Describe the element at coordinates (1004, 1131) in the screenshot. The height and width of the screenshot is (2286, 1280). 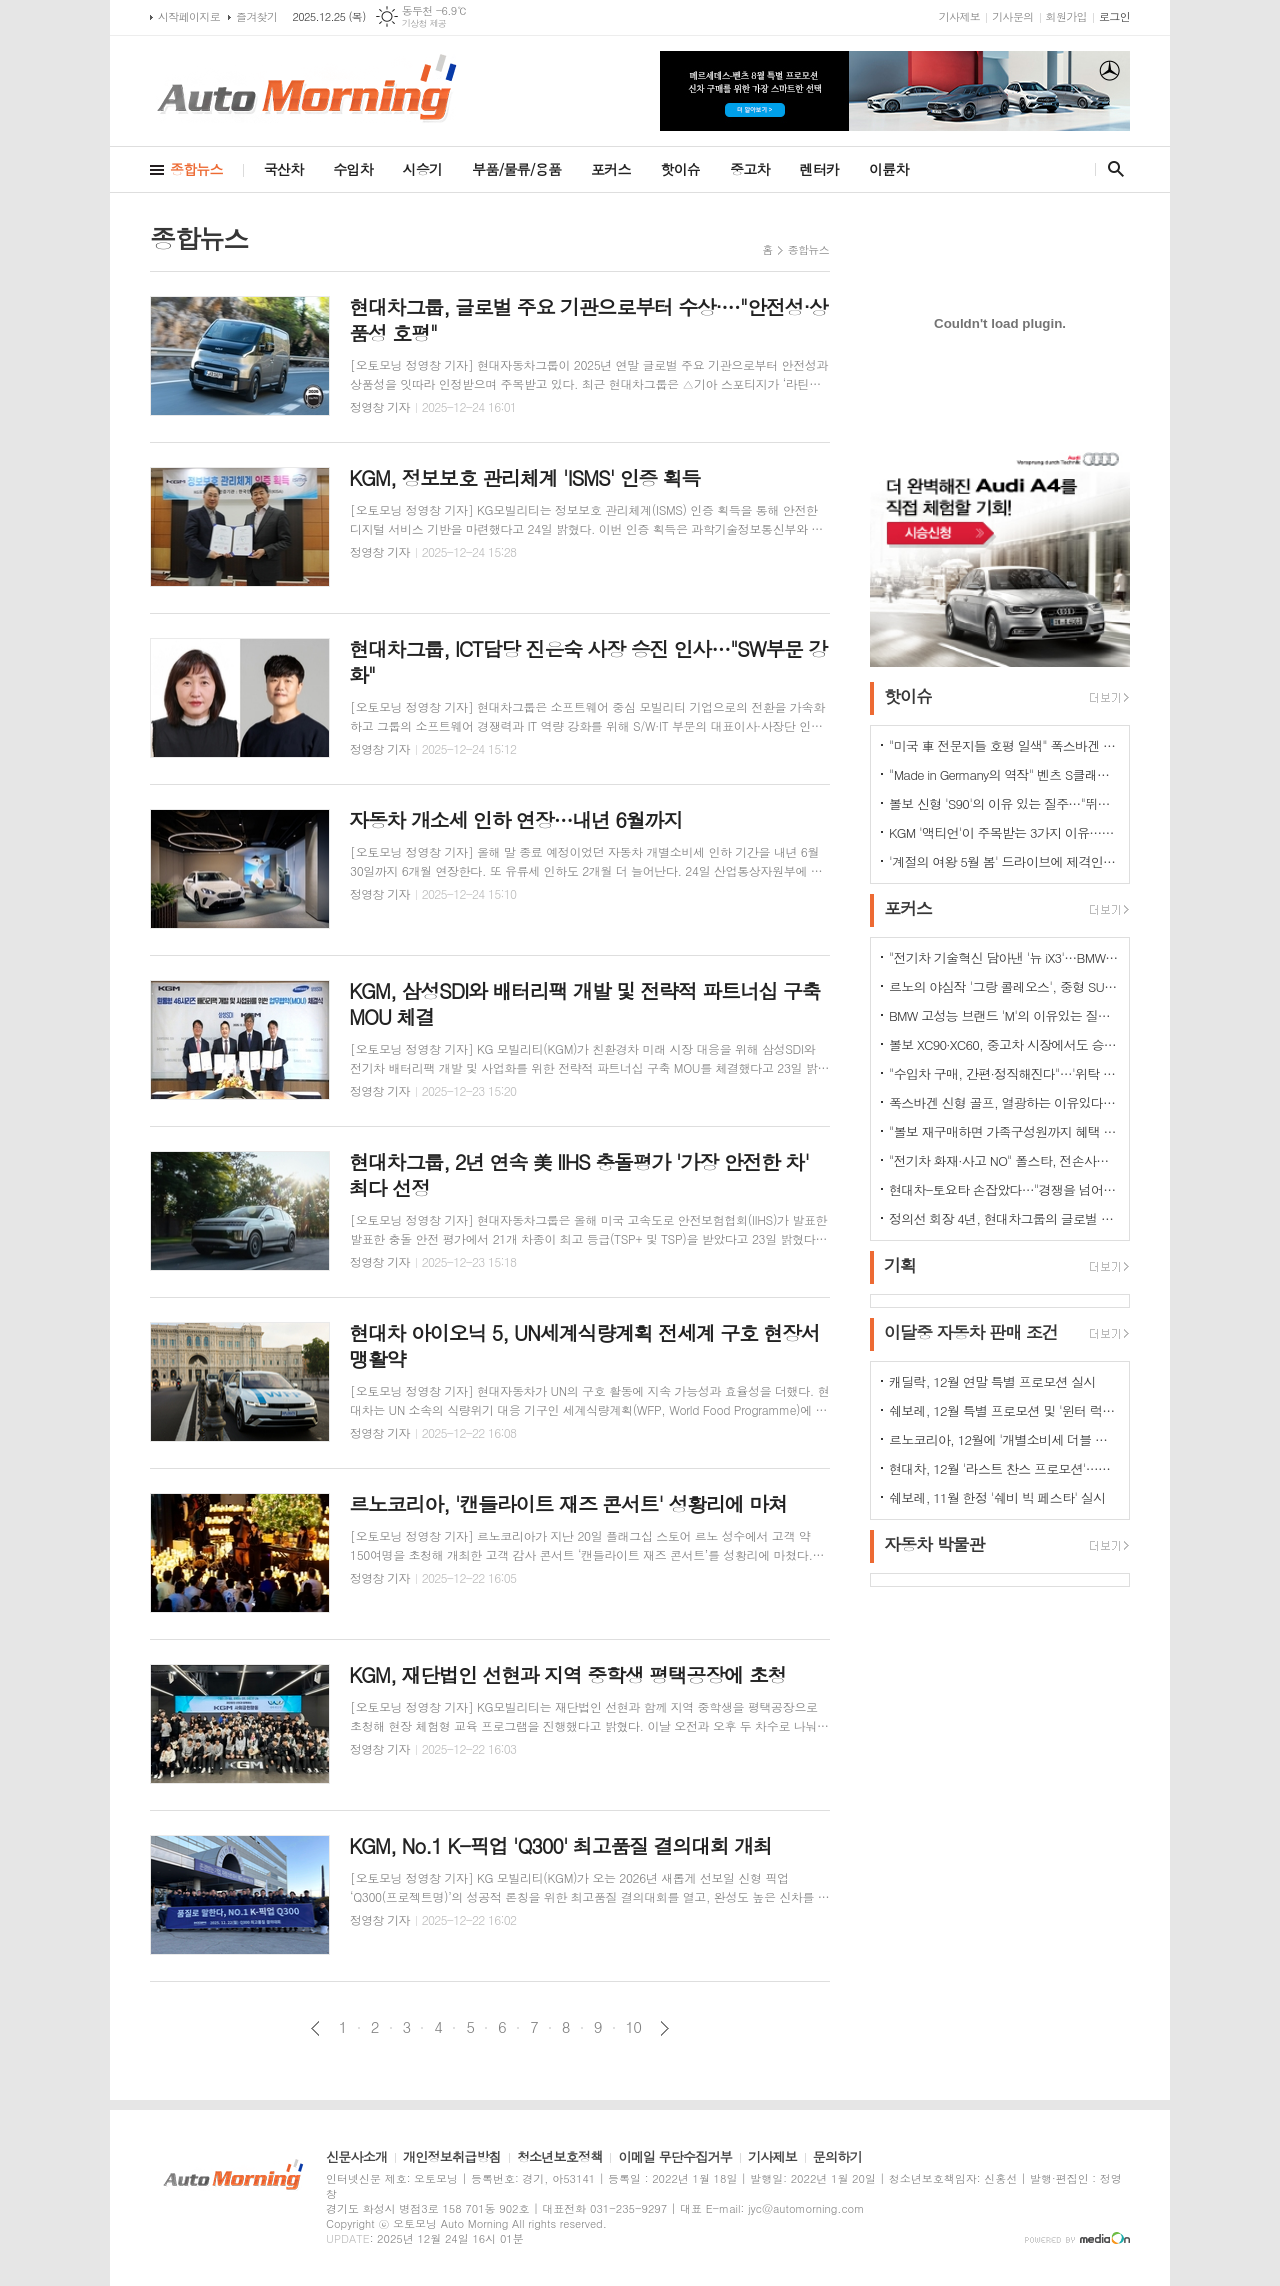
I see `"볼보 재구매하면 가족구성원까지 혜택 쏟아진다…본인·배우자·부모·자녀·손주 등"` at that location.